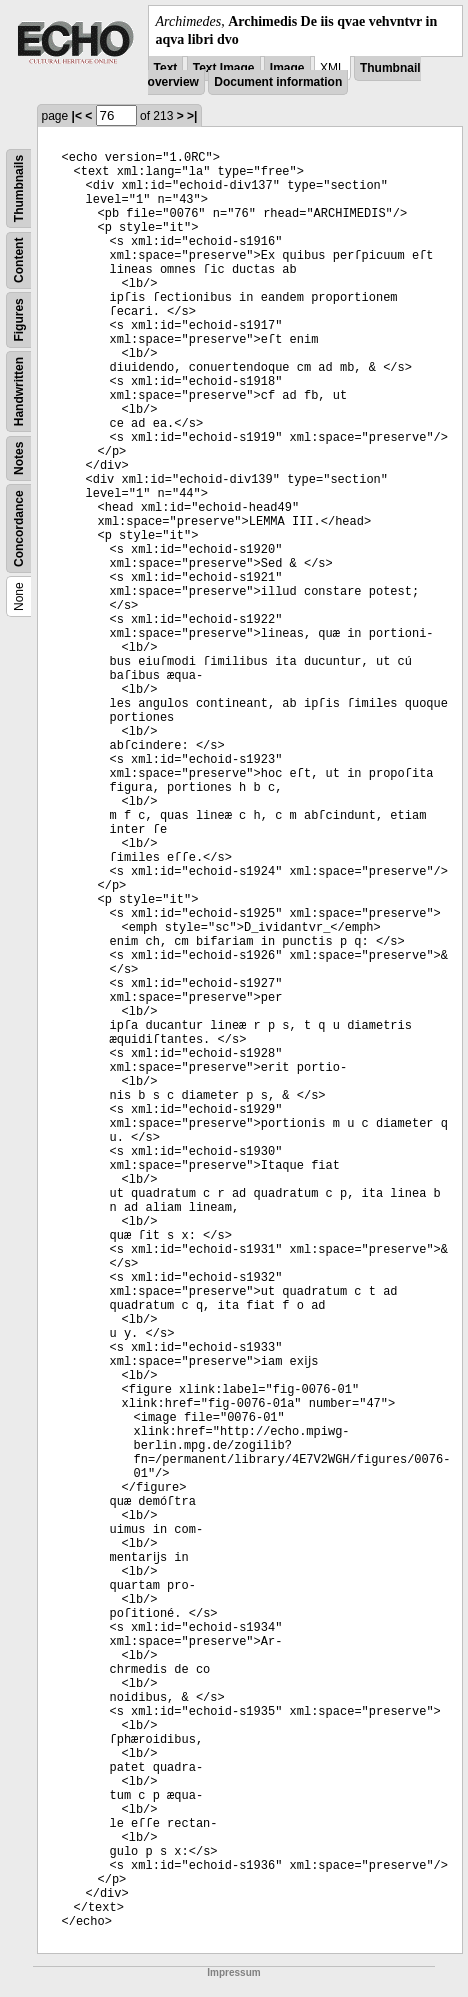 The height and width of the screenshot is (1997, 468). I want to click on Notes, so click(19, 458).